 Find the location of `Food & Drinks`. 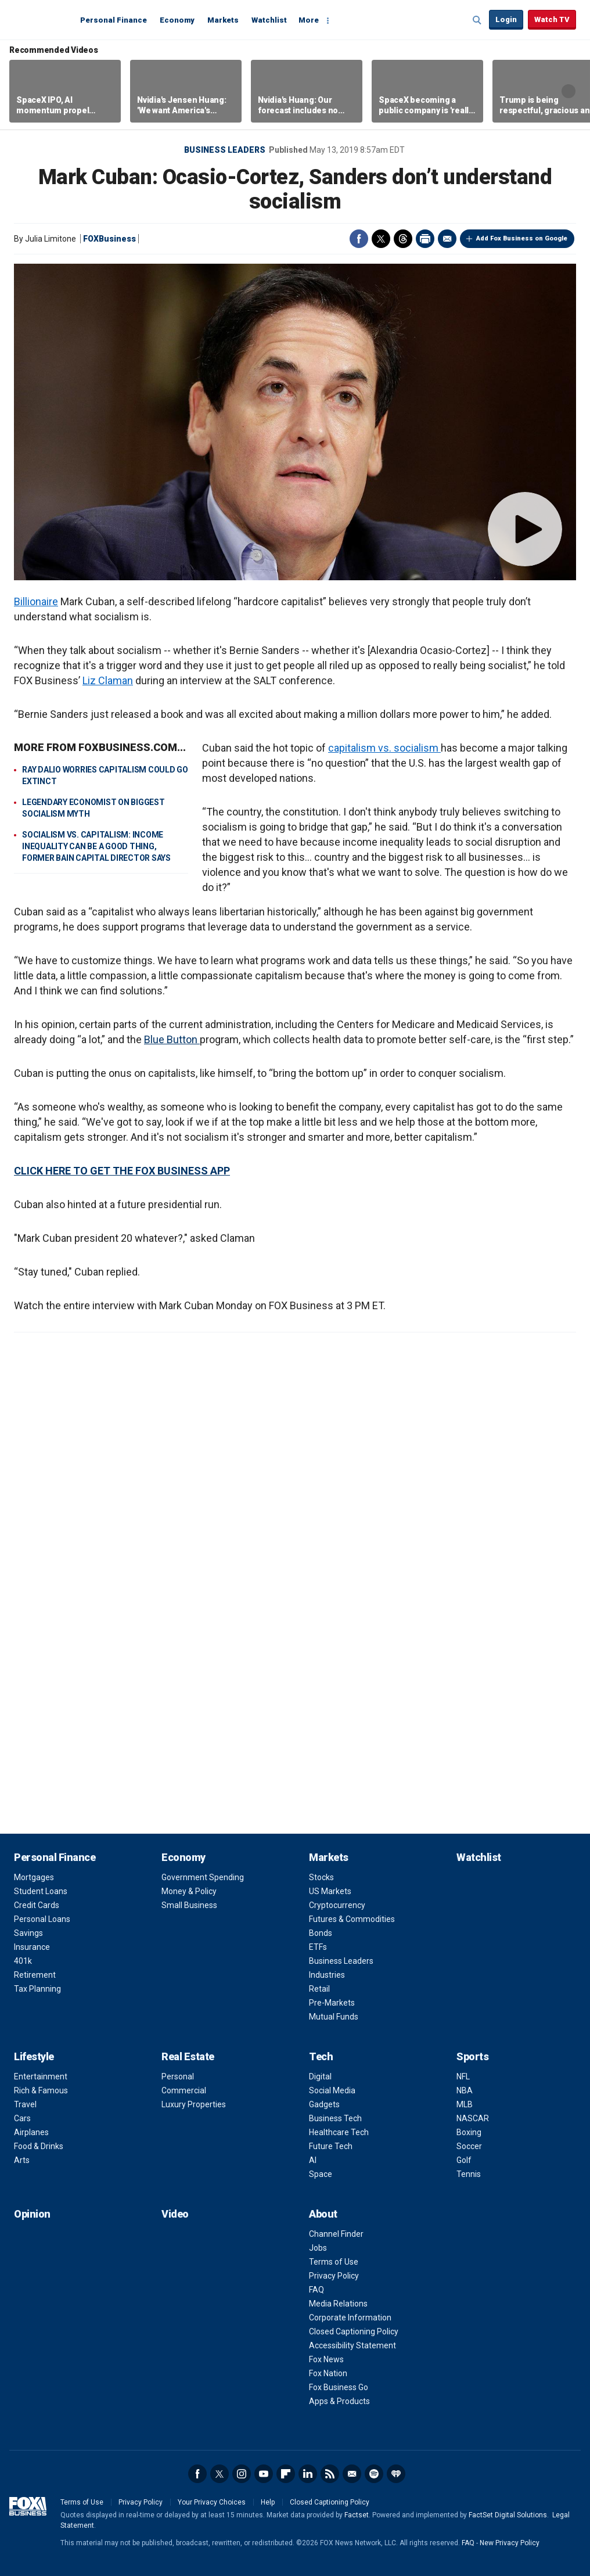

Food & Drinks is located at coordinates (38, 2146).